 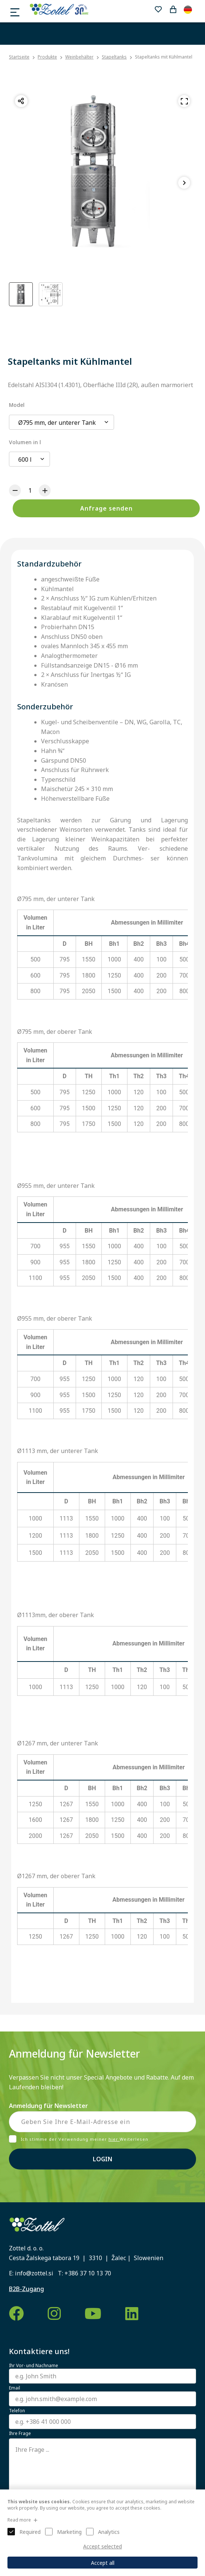 What do you see at coordinates (114, 57) in the screenshot?
I see `Stapeltanks` at bounding box center [114, 57].